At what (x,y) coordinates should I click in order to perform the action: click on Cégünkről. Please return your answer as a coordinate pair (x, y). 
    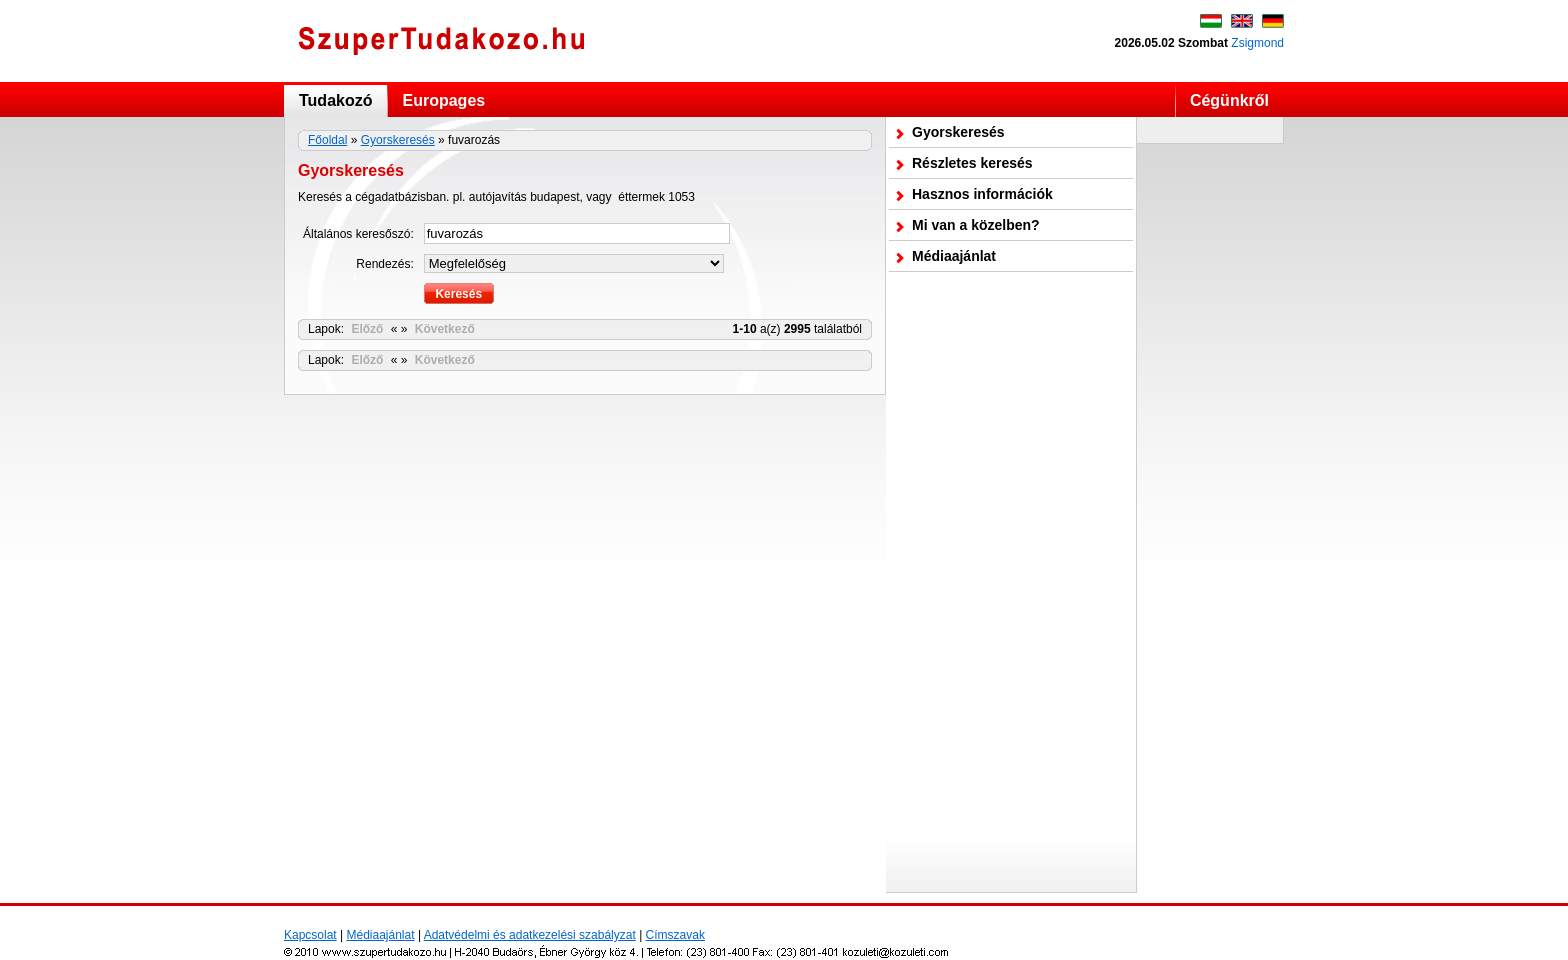
    Looking at the image, I should click on (1229, 100).